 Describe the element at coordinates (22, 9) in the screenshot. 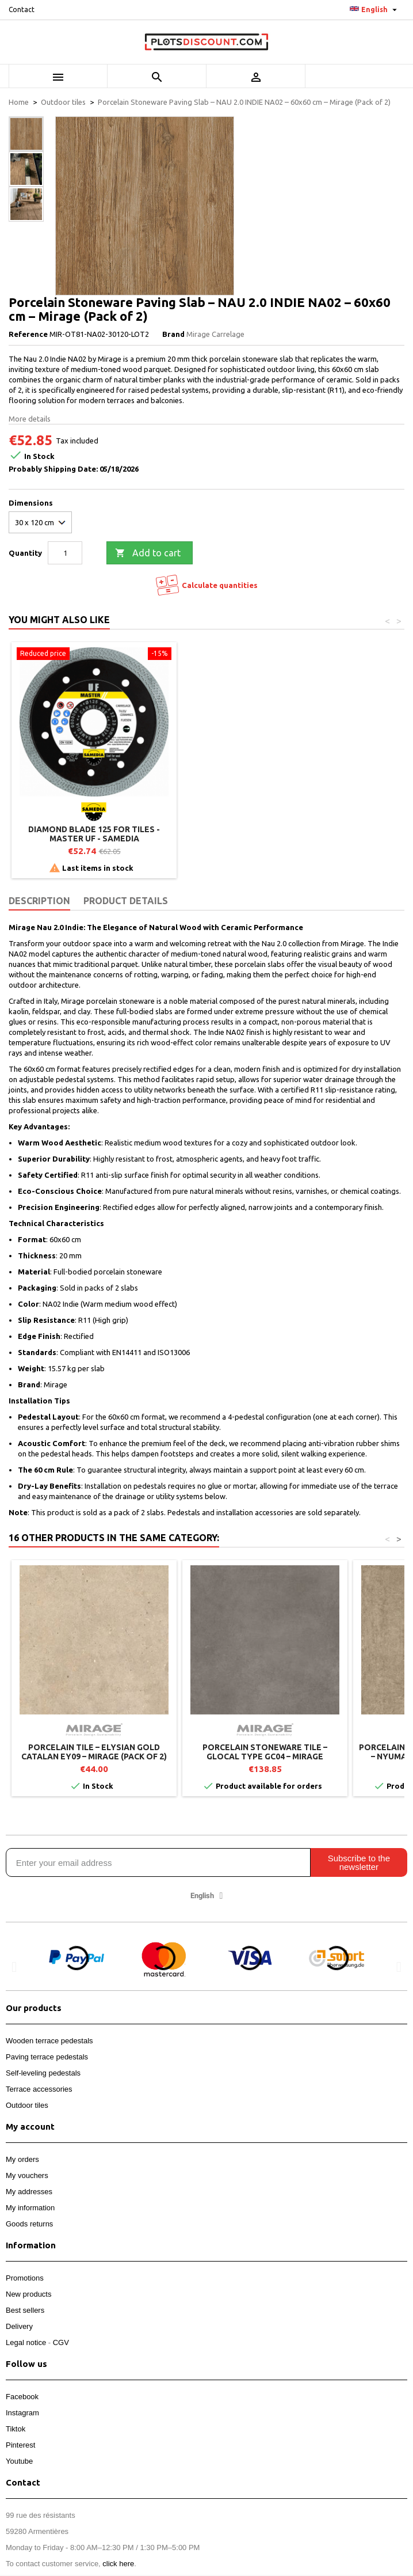

I see `Contact` at that location.